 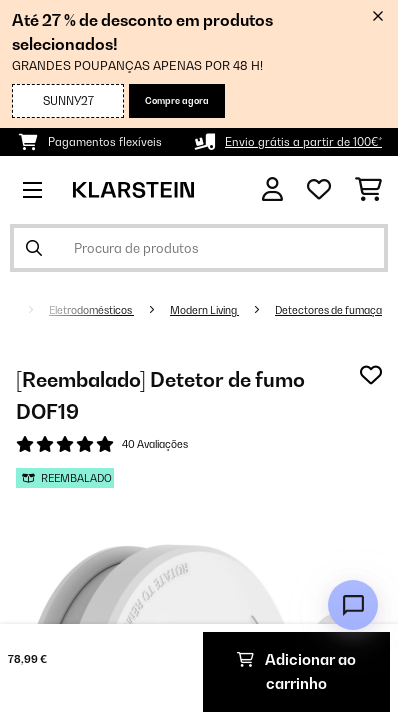 I want to click on [Lista de desejos], so click(x=319, y=190).